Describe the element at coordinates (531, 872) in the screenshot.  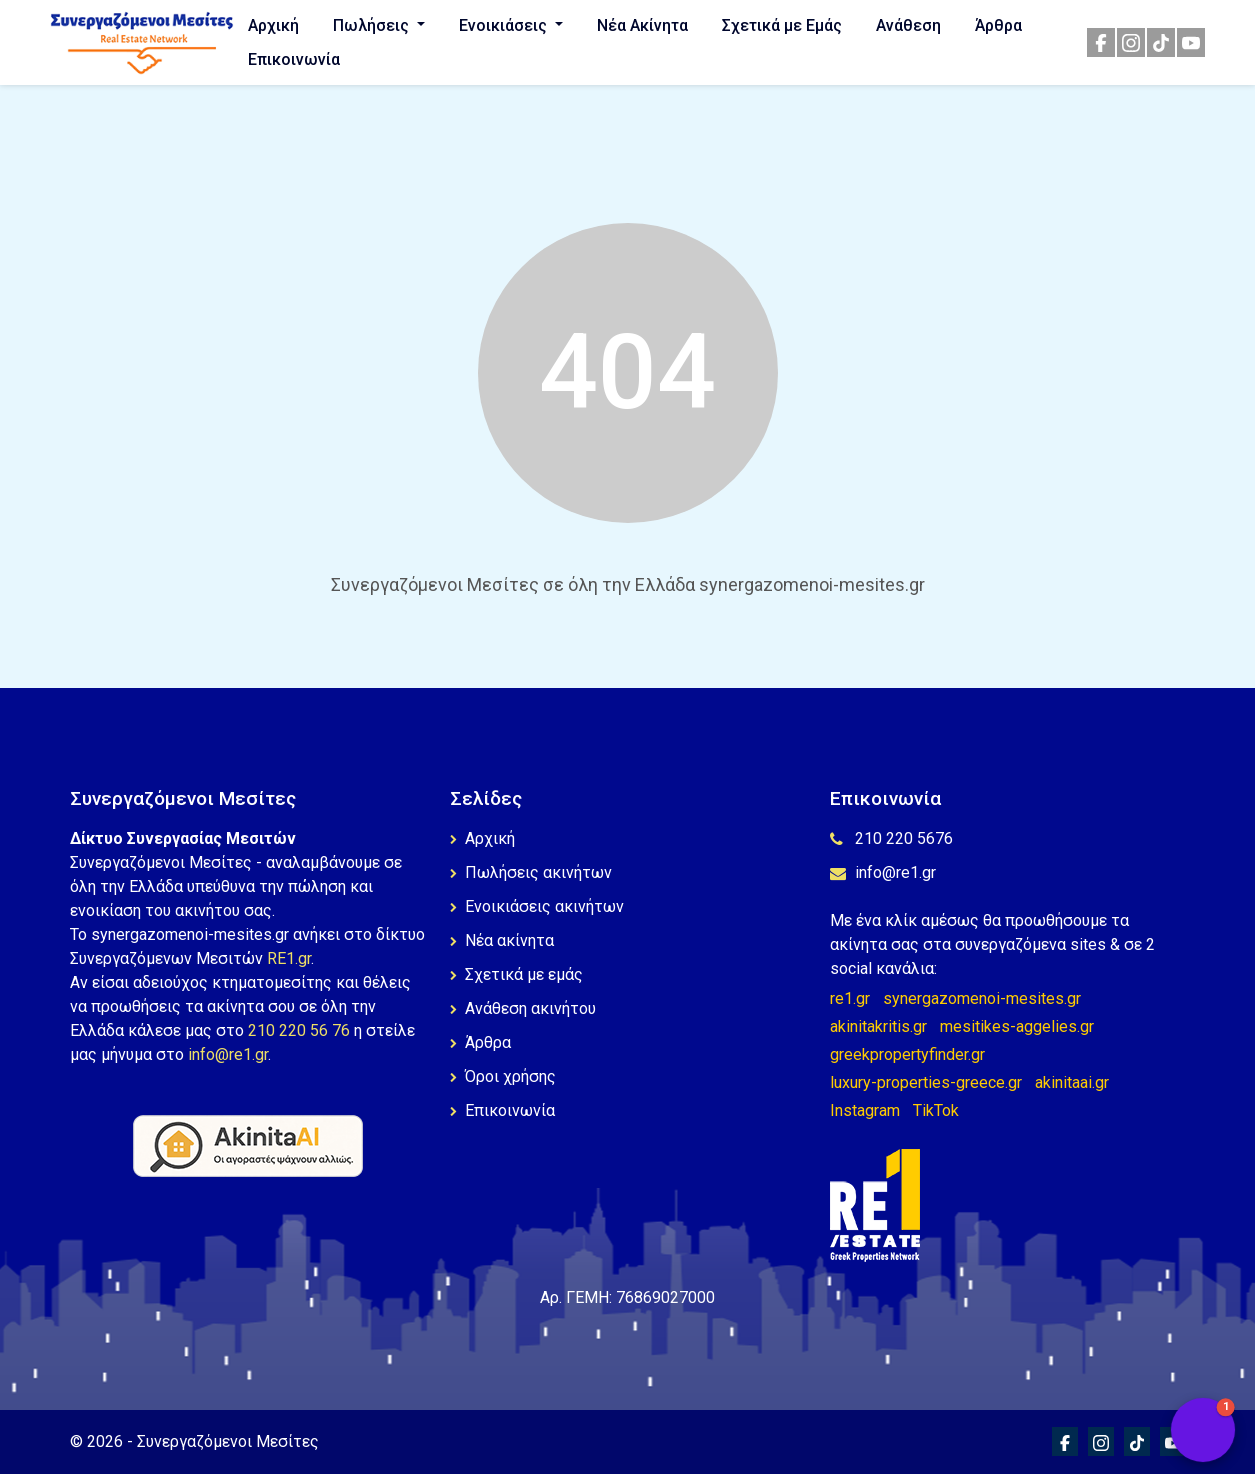
I see `Πωλήσεις ακινήτων` at that location.